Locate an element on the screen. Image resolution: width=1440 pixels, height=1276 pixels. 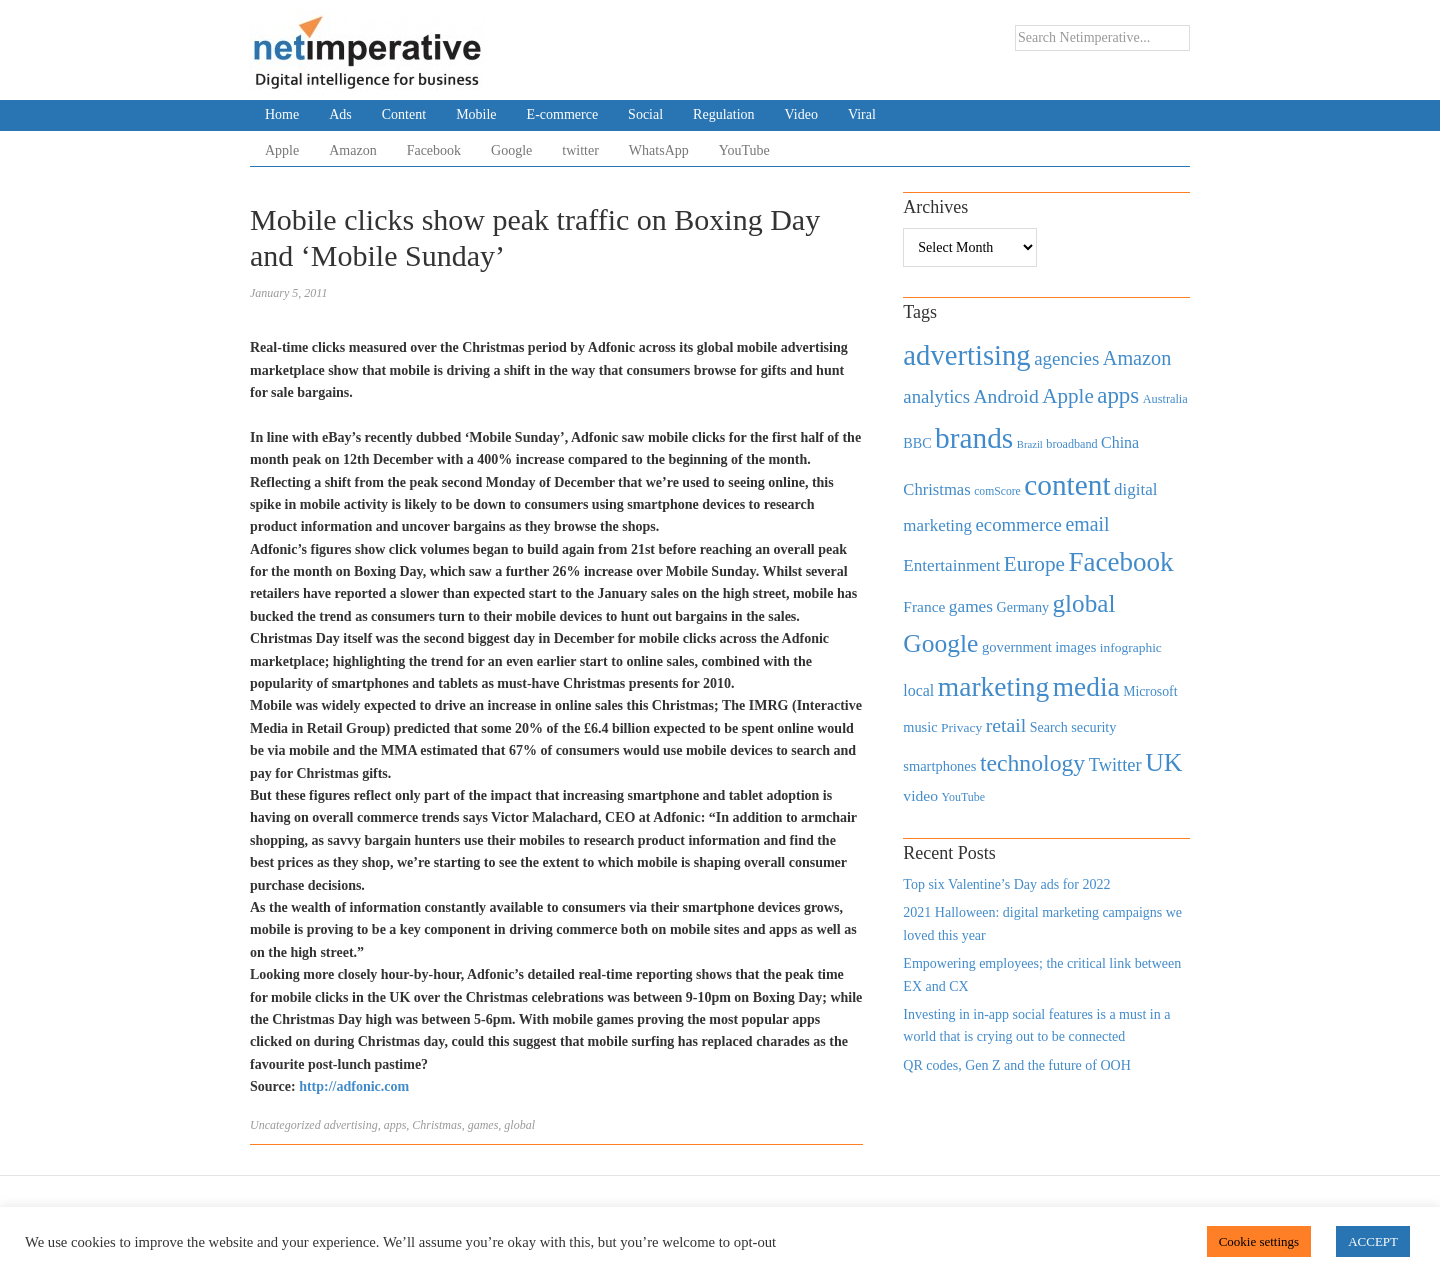
Australia [Australia (371 items)] is located at coordinates (1165, 399).